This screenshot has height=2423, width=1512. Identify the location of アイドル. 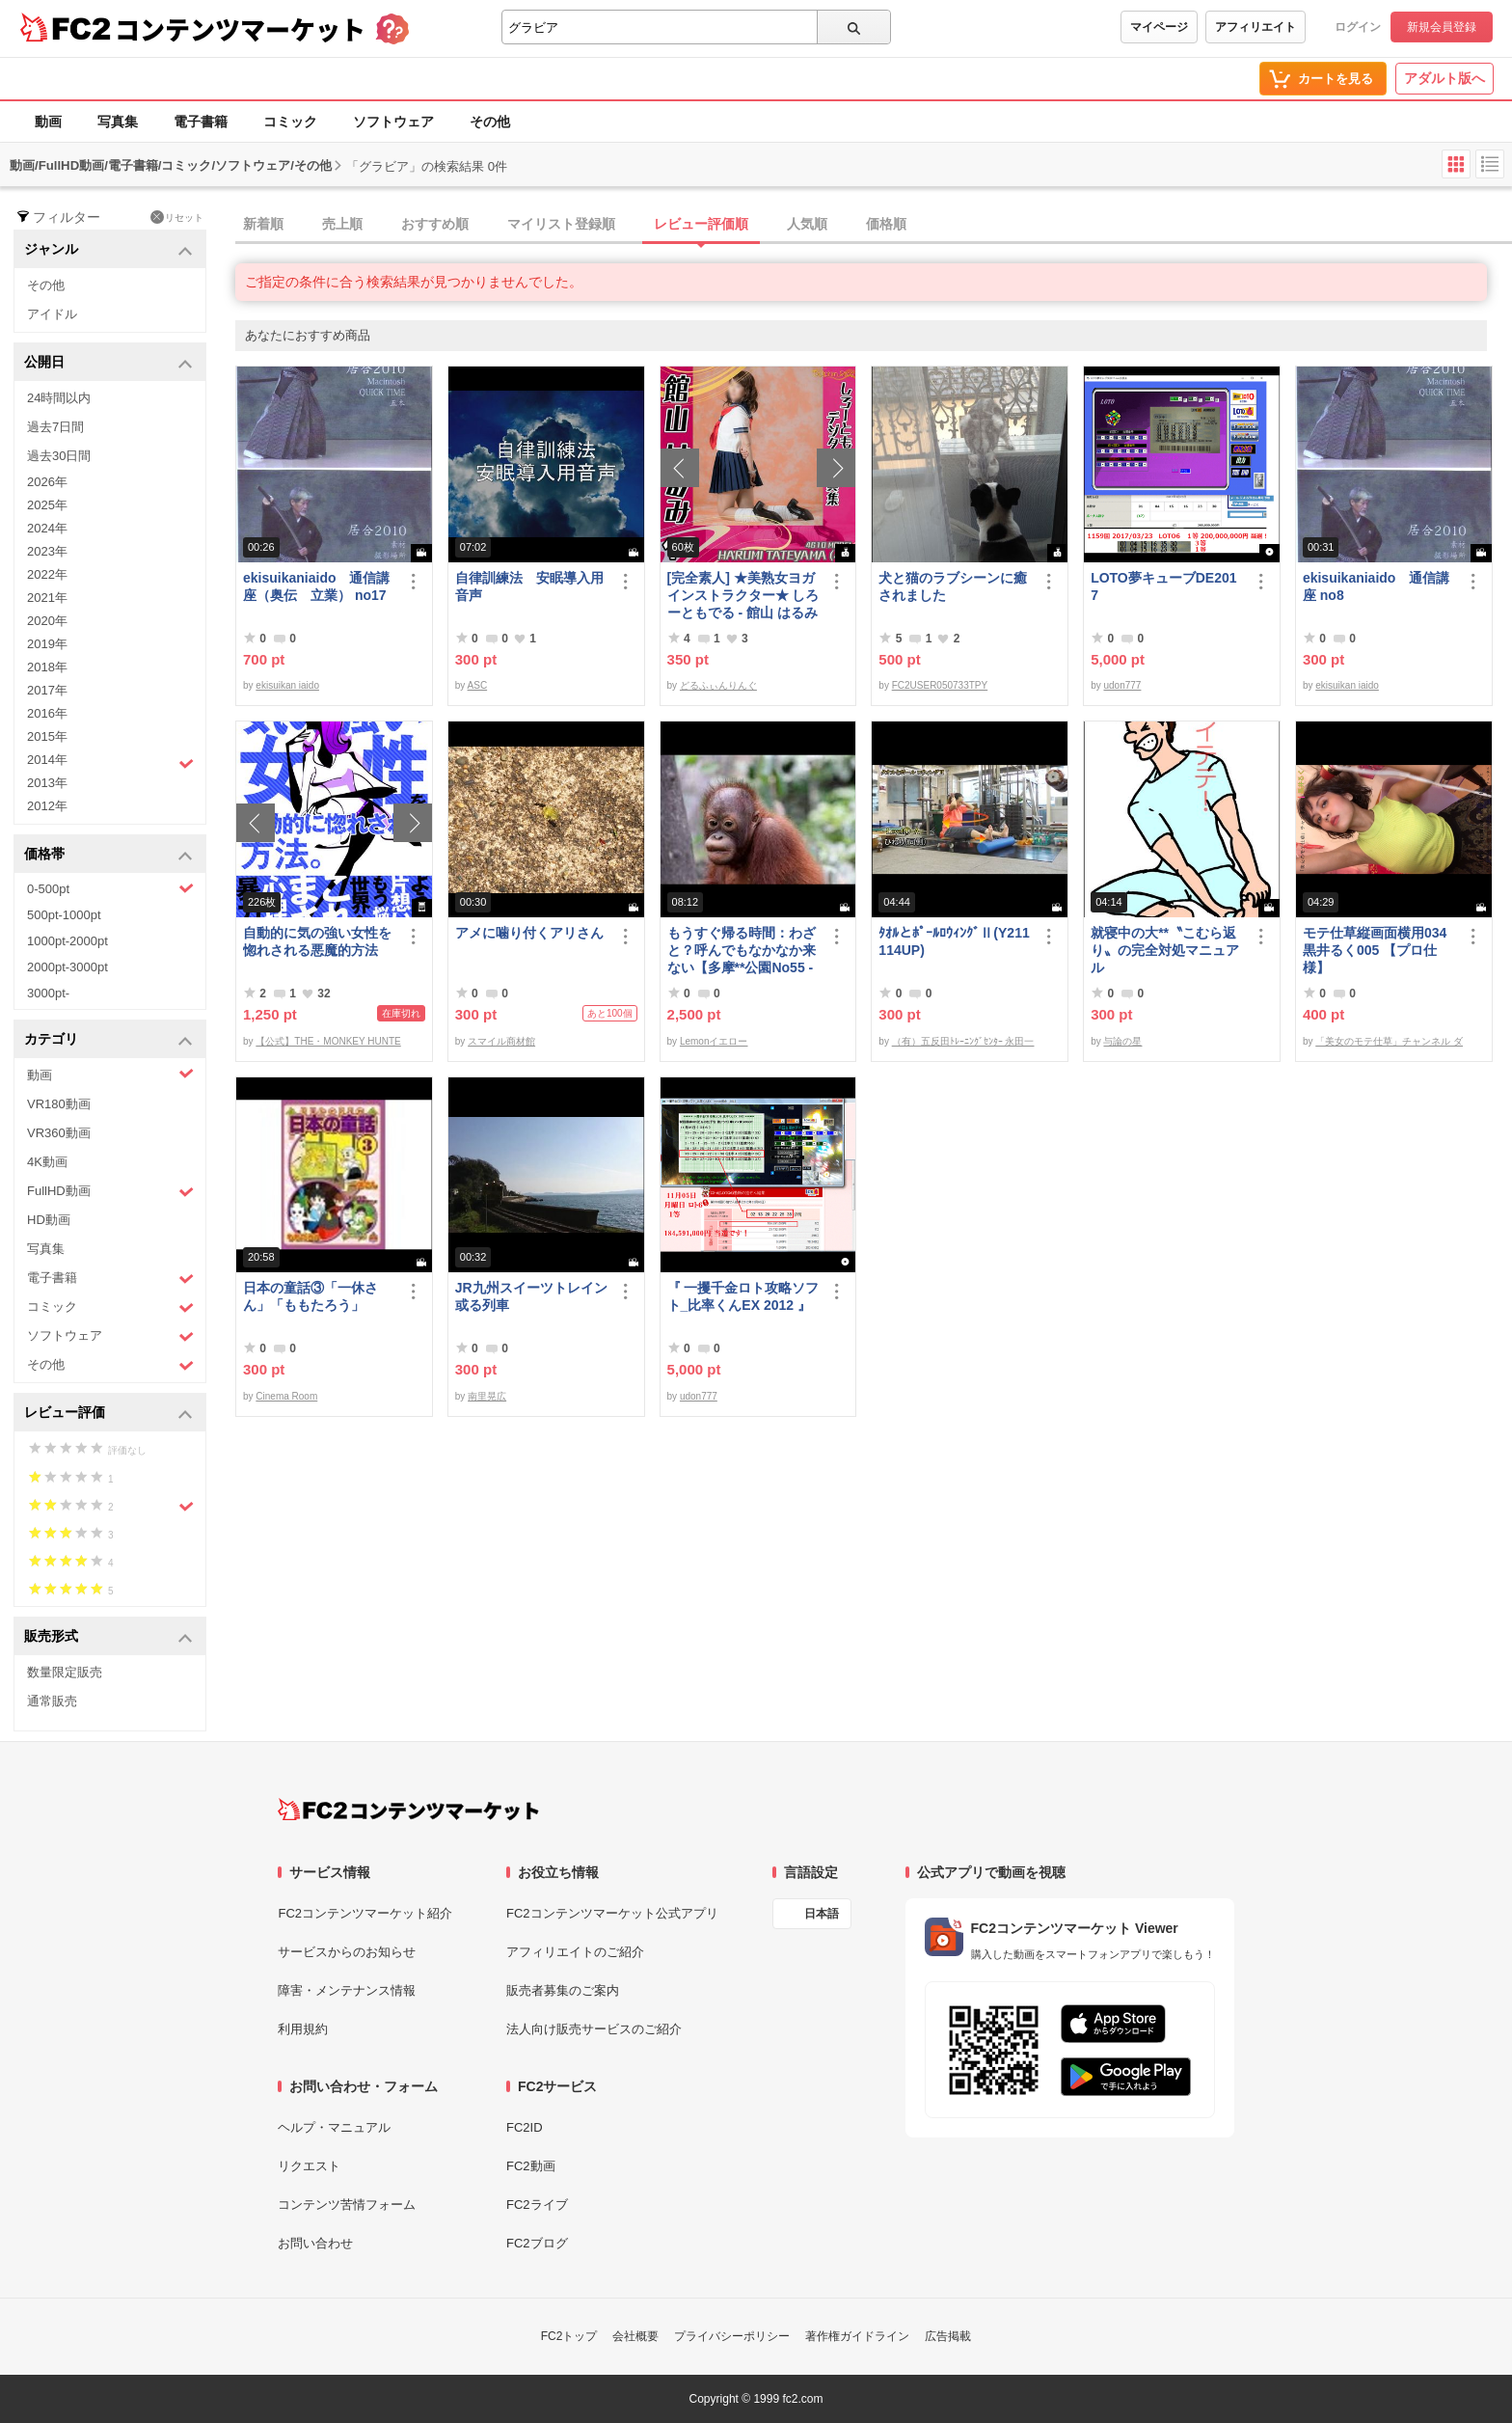
(52, 314).